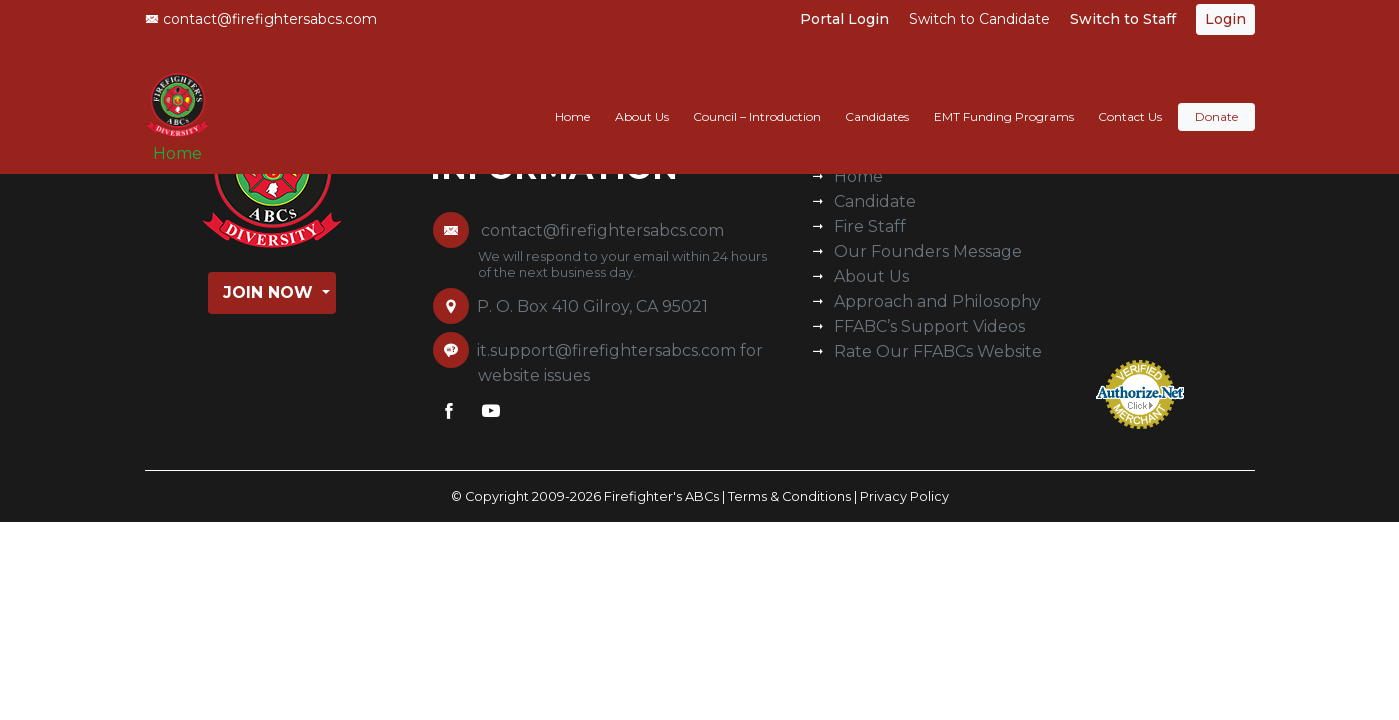  What do you see at coordinates (606, 350) in the screenshot?
I see `it.support@firefightersabcs.com` at bounding box center [606, 350].